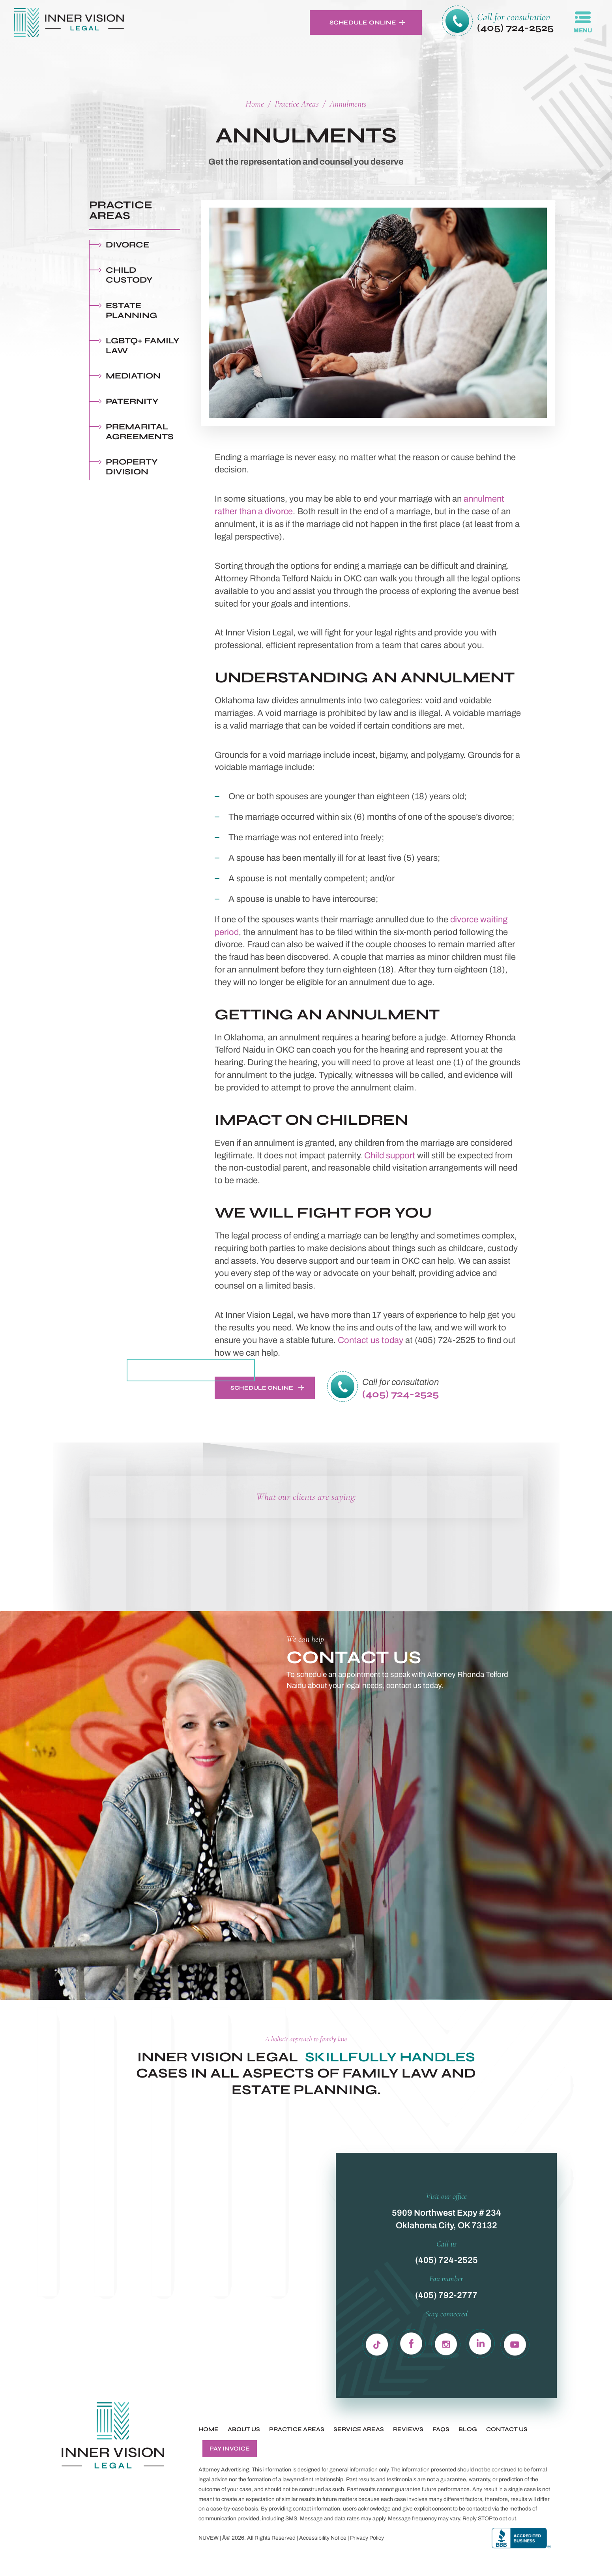  What do you see at coordinates (377, 2343) in the screenshot?
I see `Tiktok` at bounding box center [377, 2343].